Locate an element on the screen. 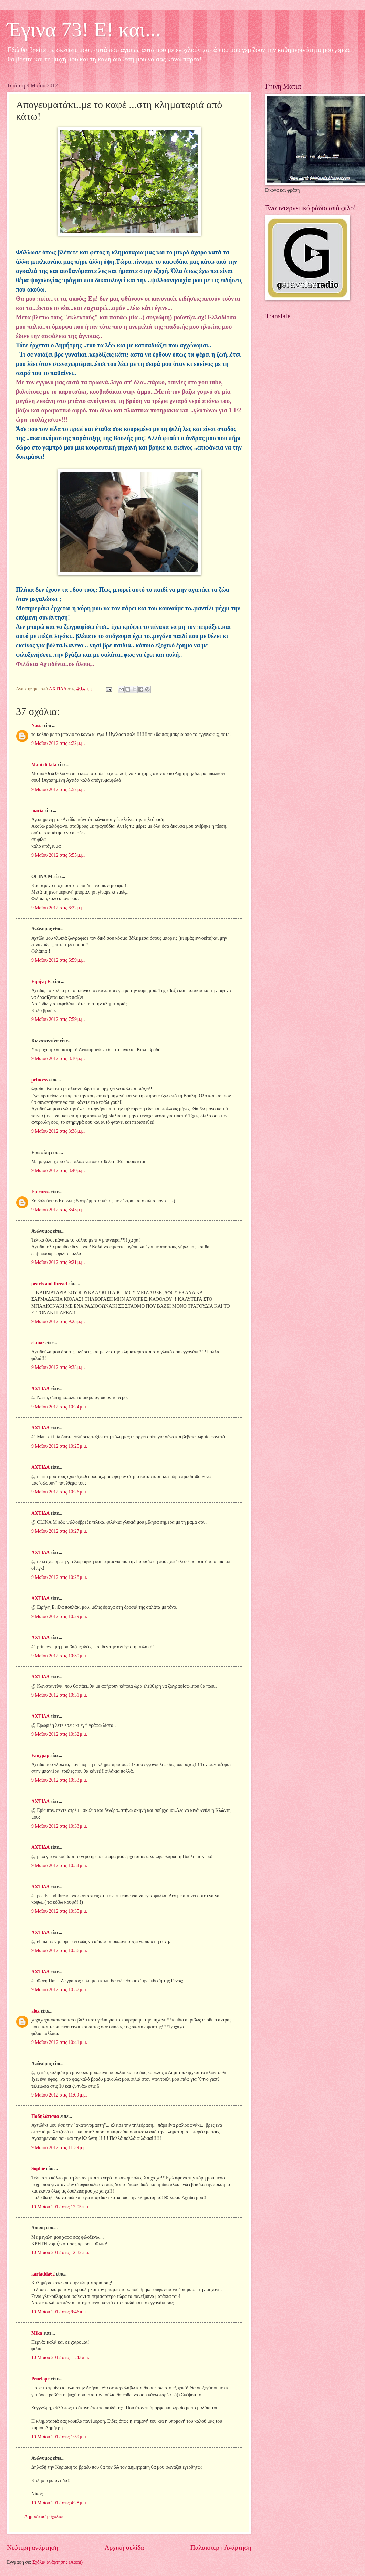 The height and width of the screenshot is (2576, 365). 9 Μαΐου 2012 στις 10:25 μ.μ. is located at coordinates (59, 1446).